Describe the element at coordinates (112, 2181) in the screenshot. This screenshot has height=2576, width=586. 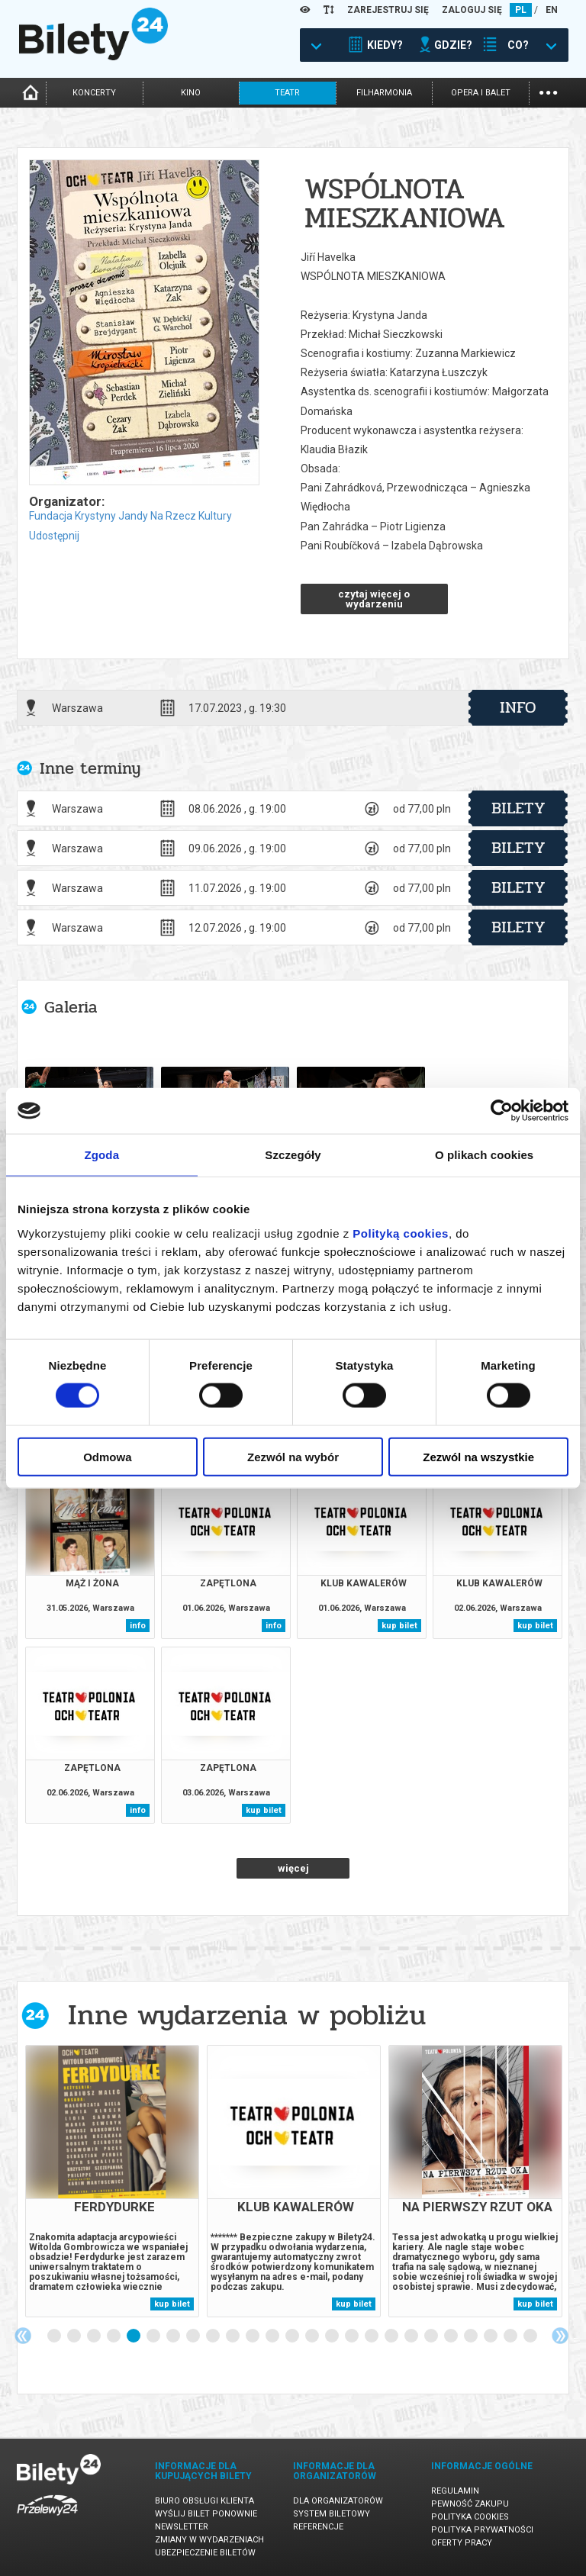
I see `[tabpanel]` at that location.